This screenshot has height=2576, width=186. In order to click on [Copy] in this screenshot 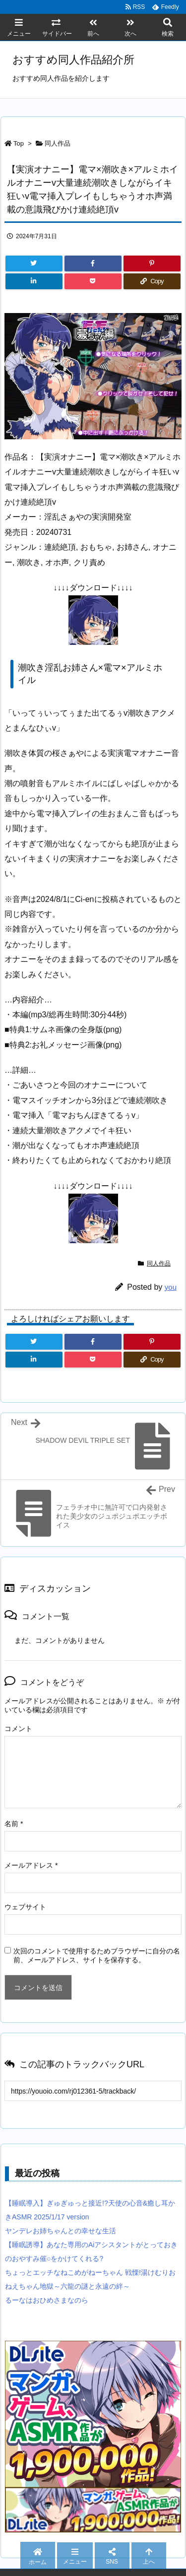, I will do `click(152, 281)`.